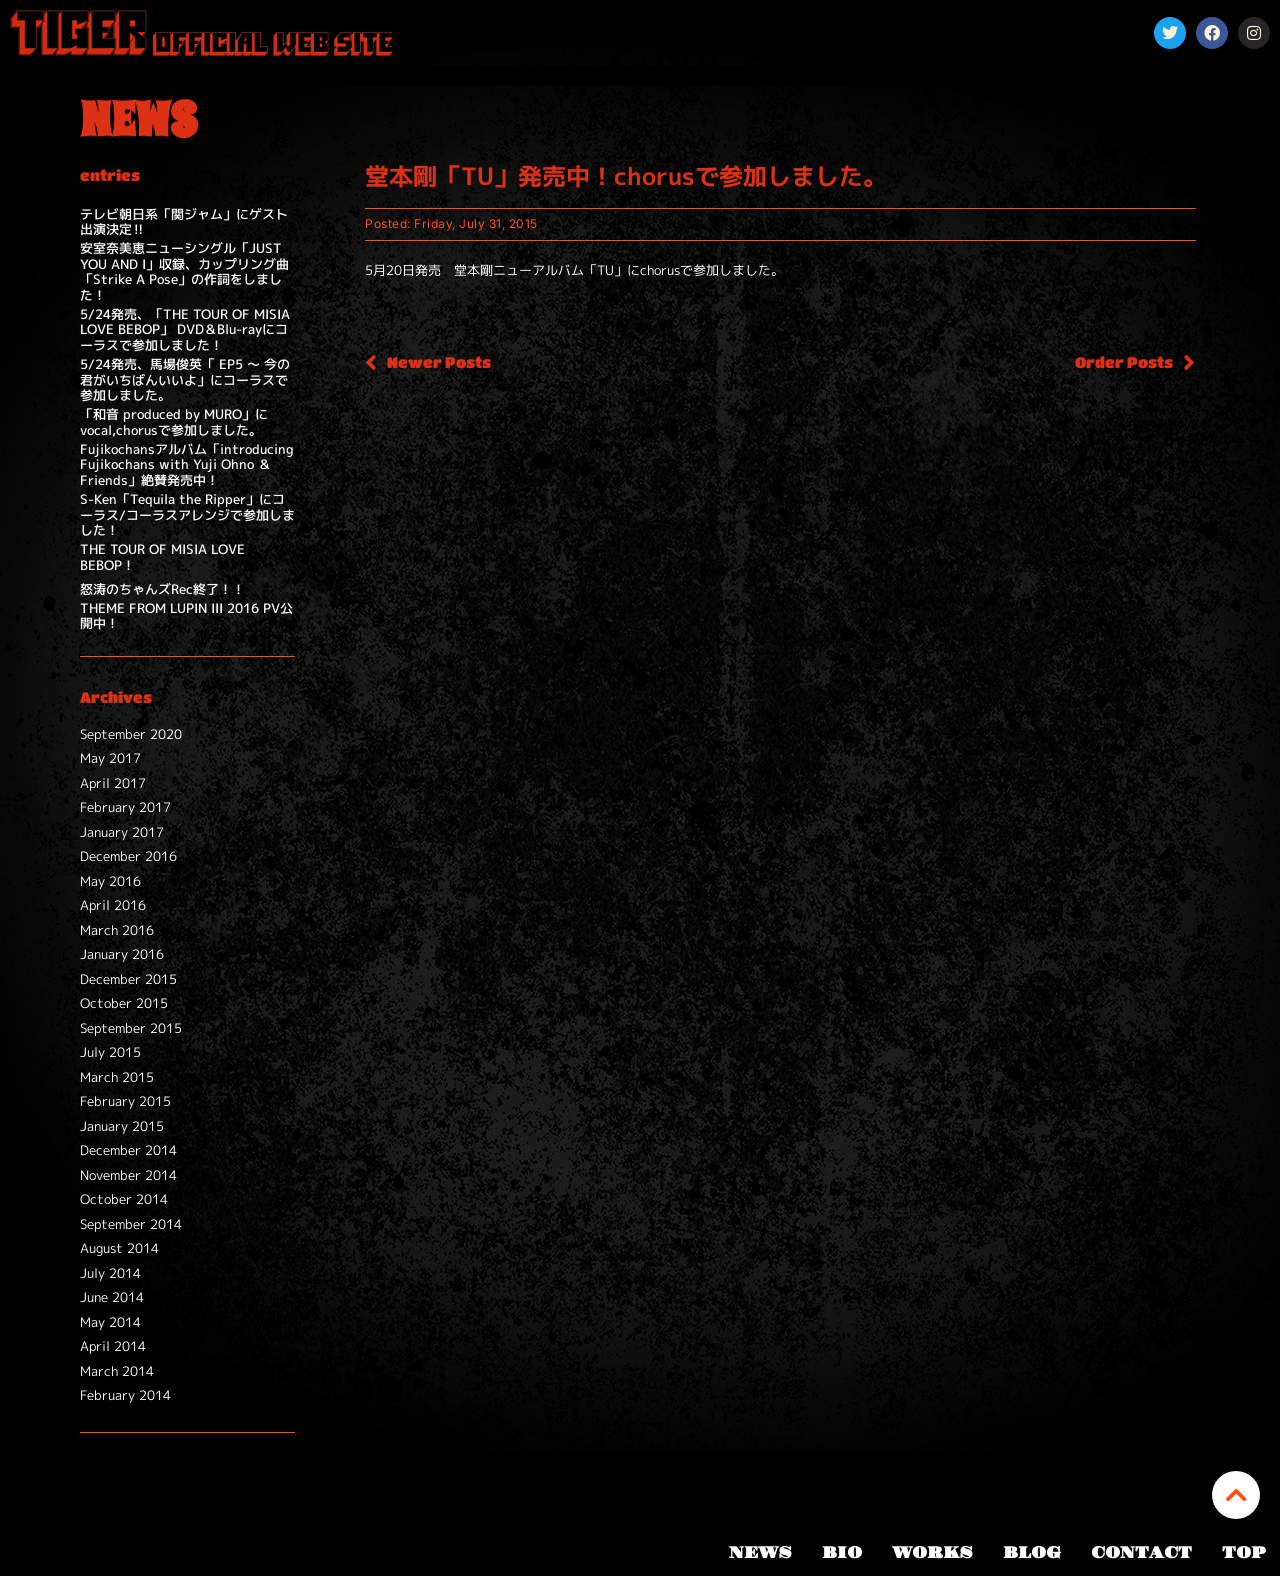 The image size is (1280, 1576). I want to click on December 2015, so click(128, 979).